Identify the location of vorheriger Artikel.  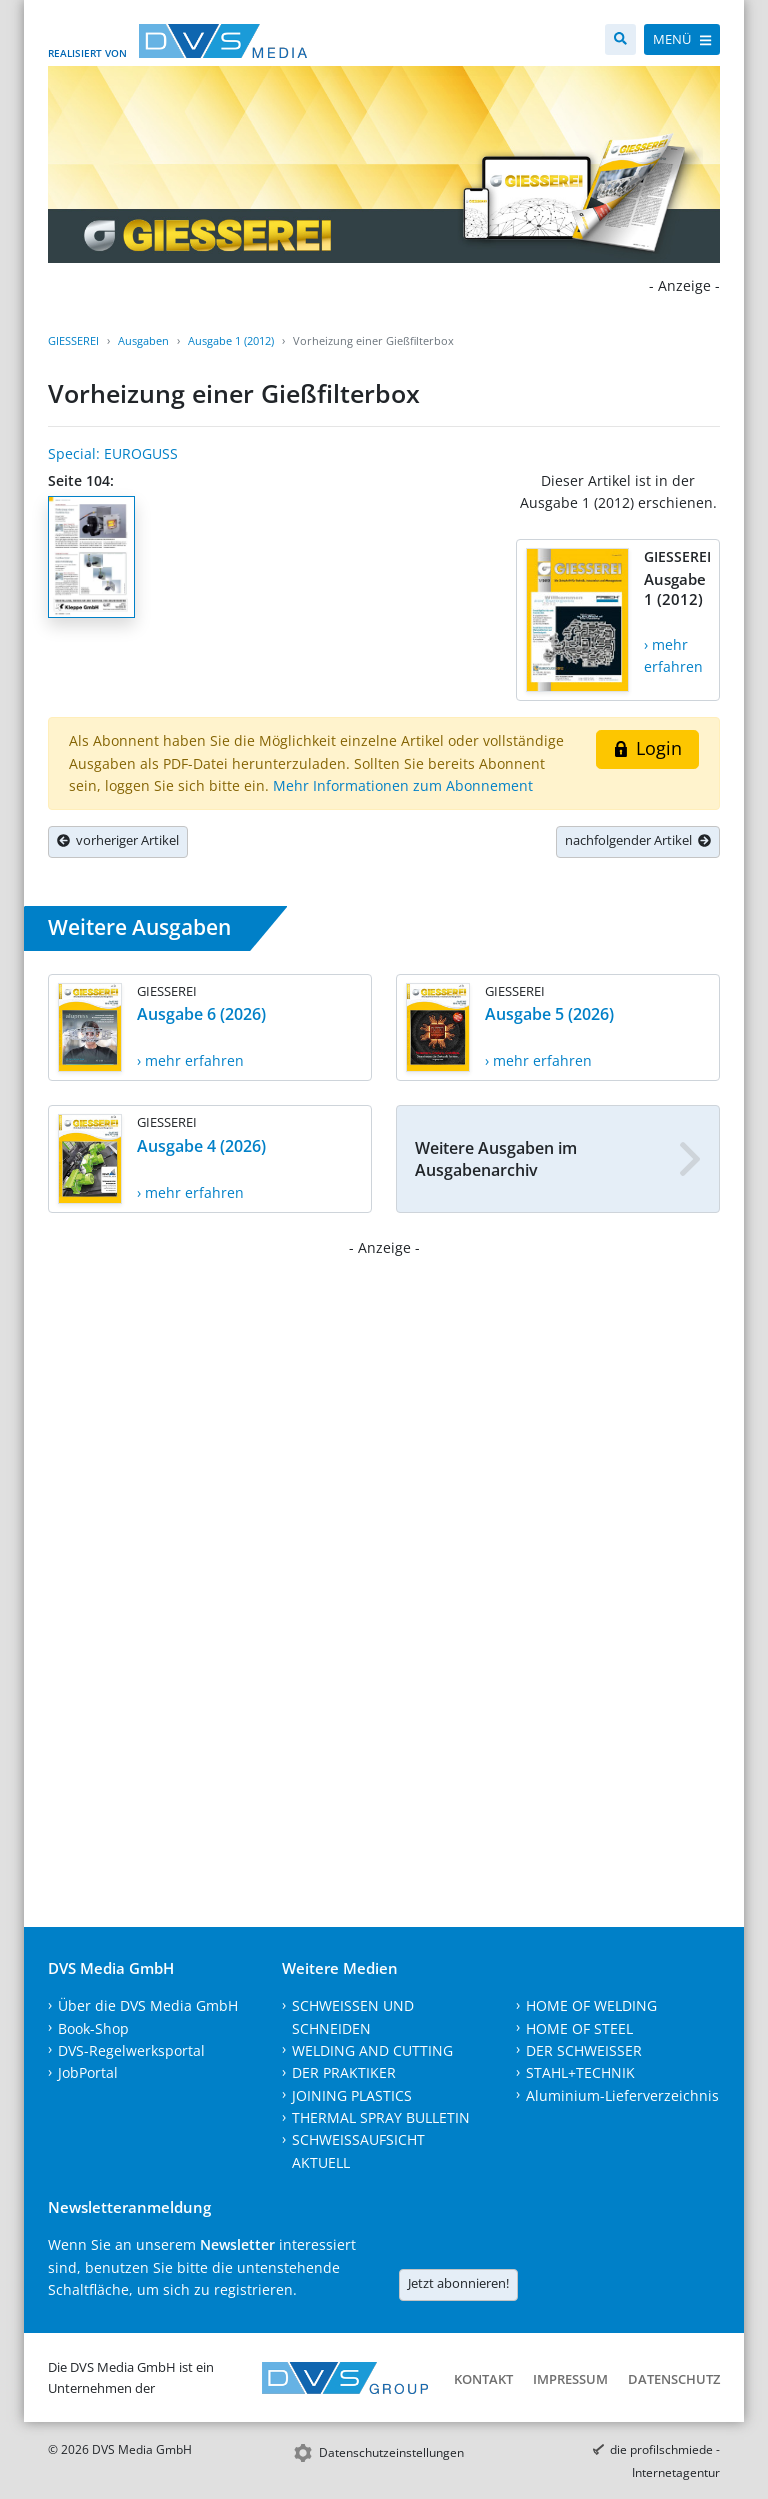
(118, 840).